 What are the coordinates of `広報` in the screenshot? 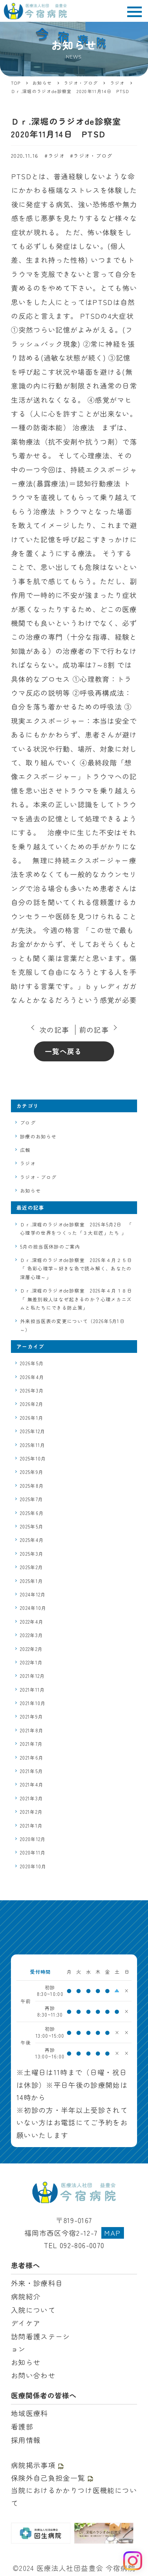 It's located at (25, 1149).